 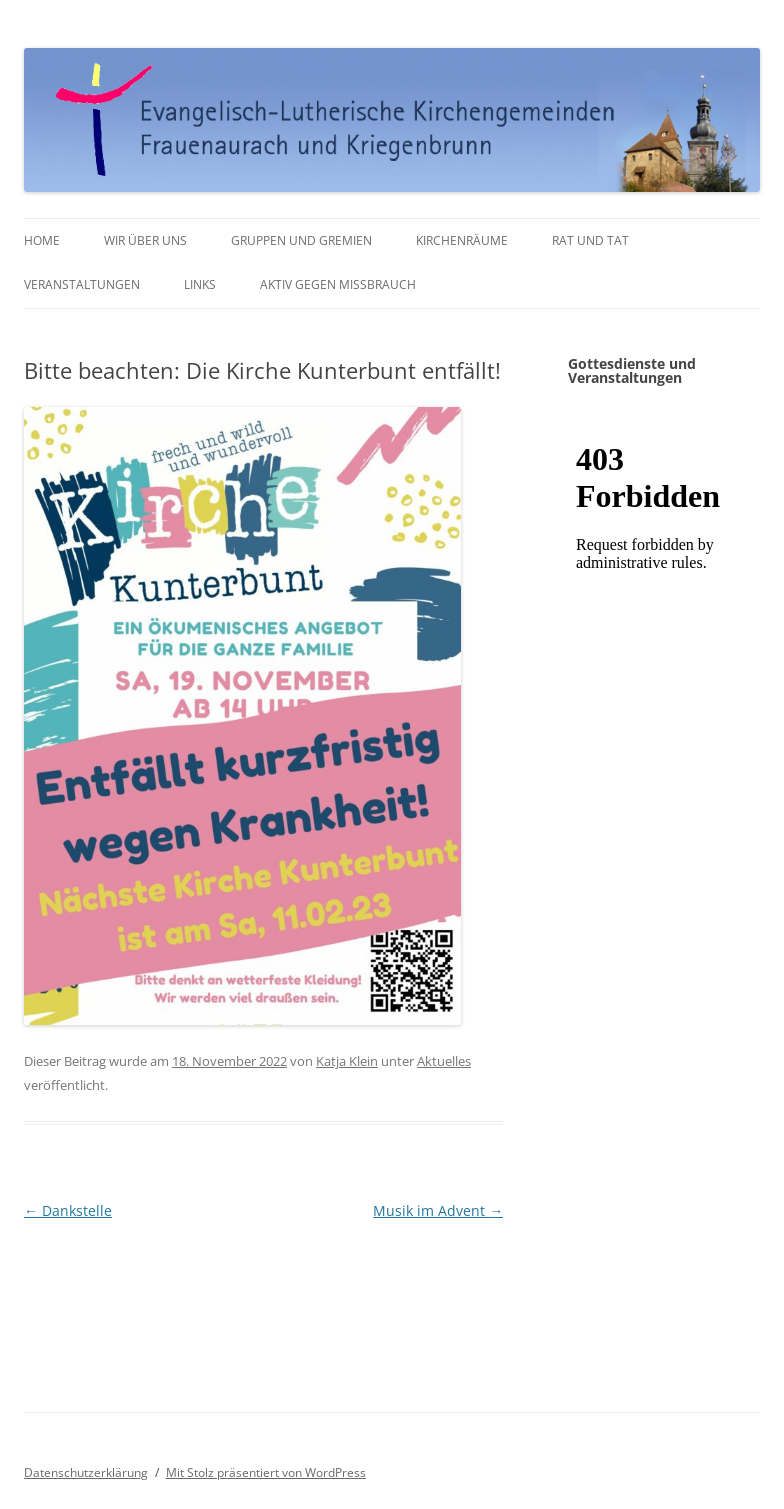 I want to click on Rat und Tat, so click(x=590, y=240).